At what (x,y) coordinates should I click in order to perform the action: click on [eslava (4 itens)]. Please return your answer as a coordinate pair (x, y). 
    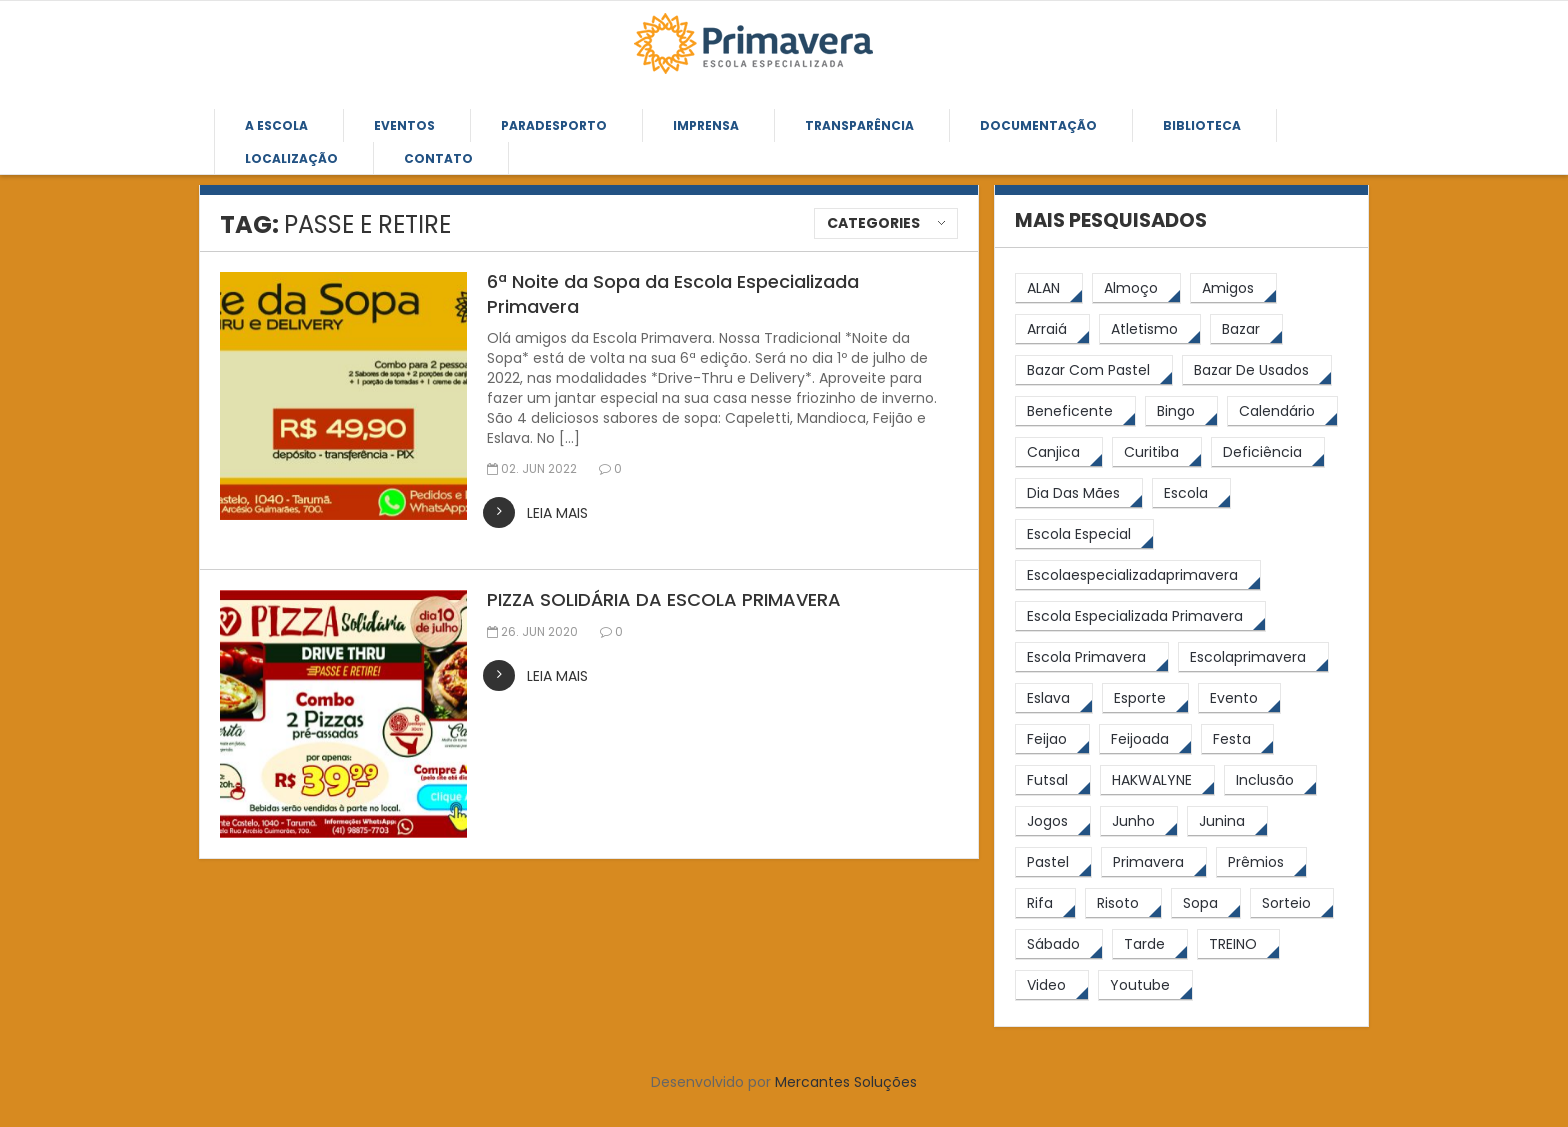
    Looking at the image, I should click on (1054, 698).